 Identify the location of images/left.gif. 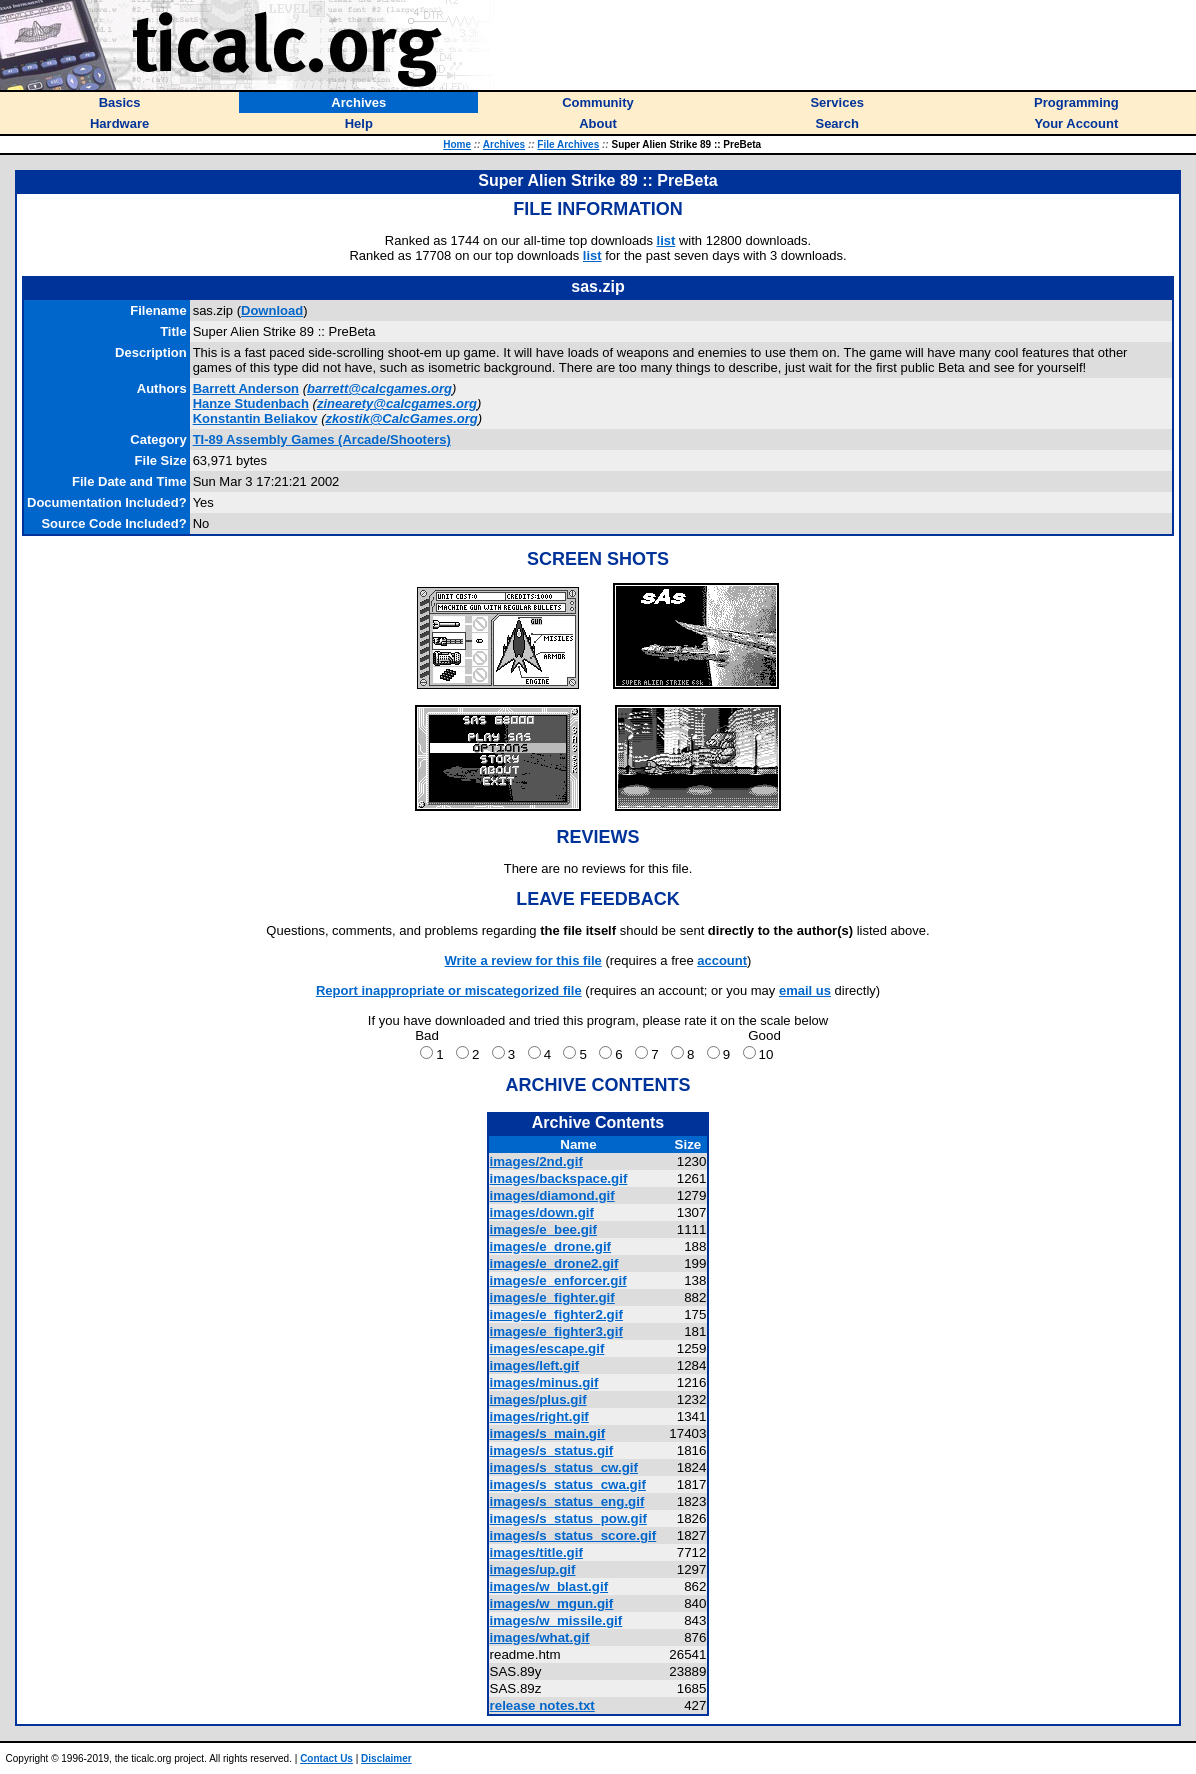
(535, 1365).